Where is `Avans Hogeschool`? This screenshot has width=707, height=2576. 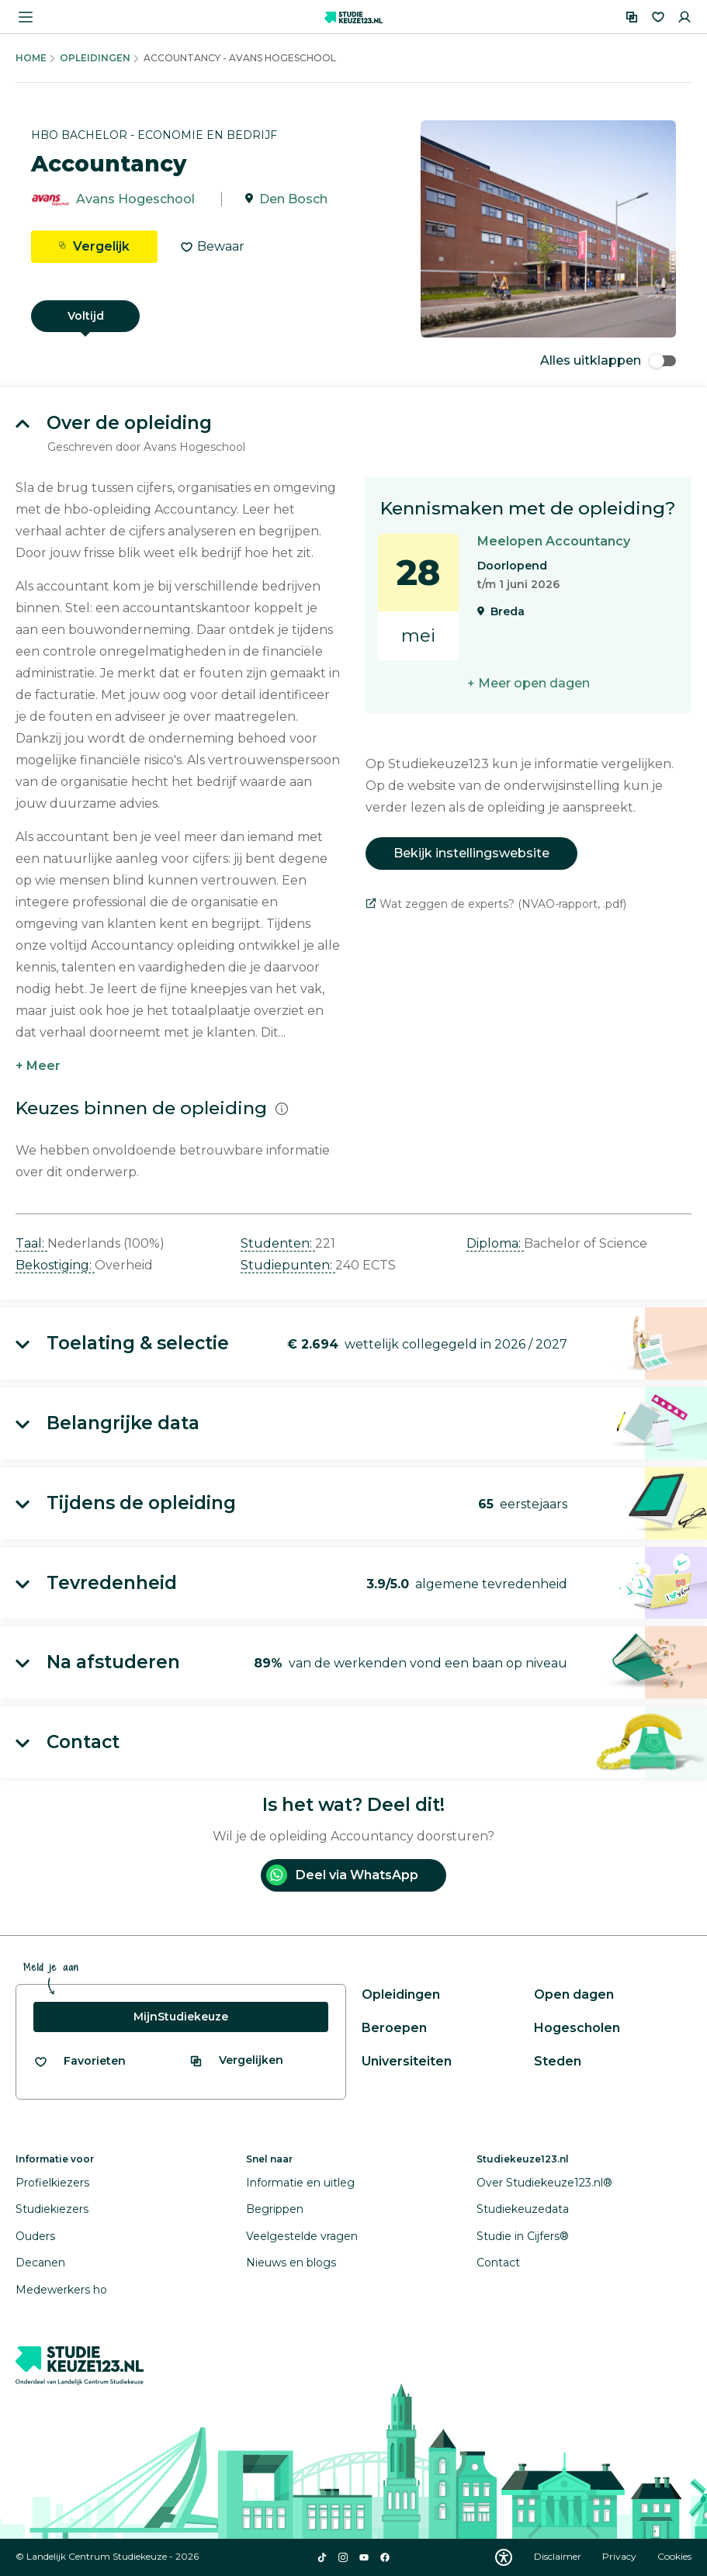
Avans Hogeschool is located at coordinates (135, 199).